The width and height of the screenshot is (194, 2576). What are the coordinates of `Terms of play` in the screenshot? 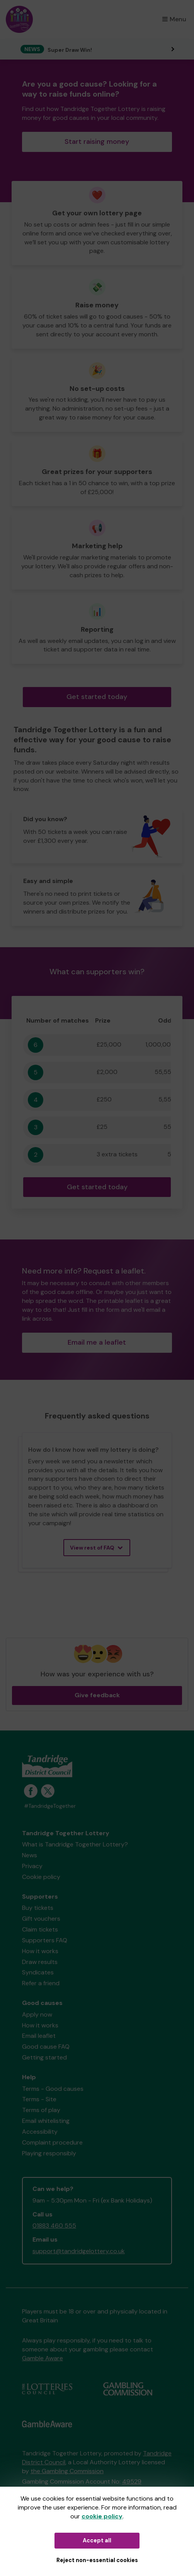 It's located at (41, 2110).